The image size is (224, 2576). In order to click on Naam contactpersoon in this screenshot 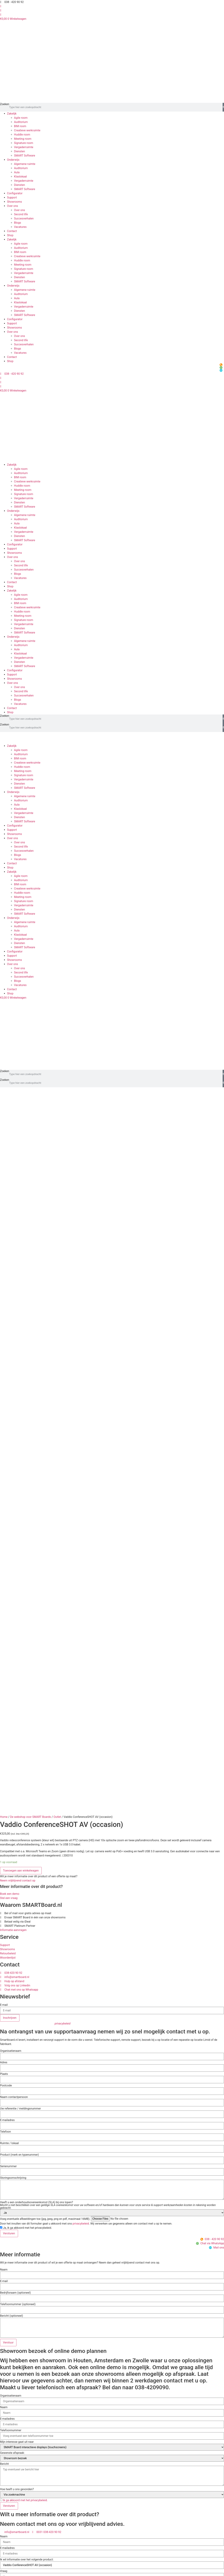, I will do `click(14, 1991)`.